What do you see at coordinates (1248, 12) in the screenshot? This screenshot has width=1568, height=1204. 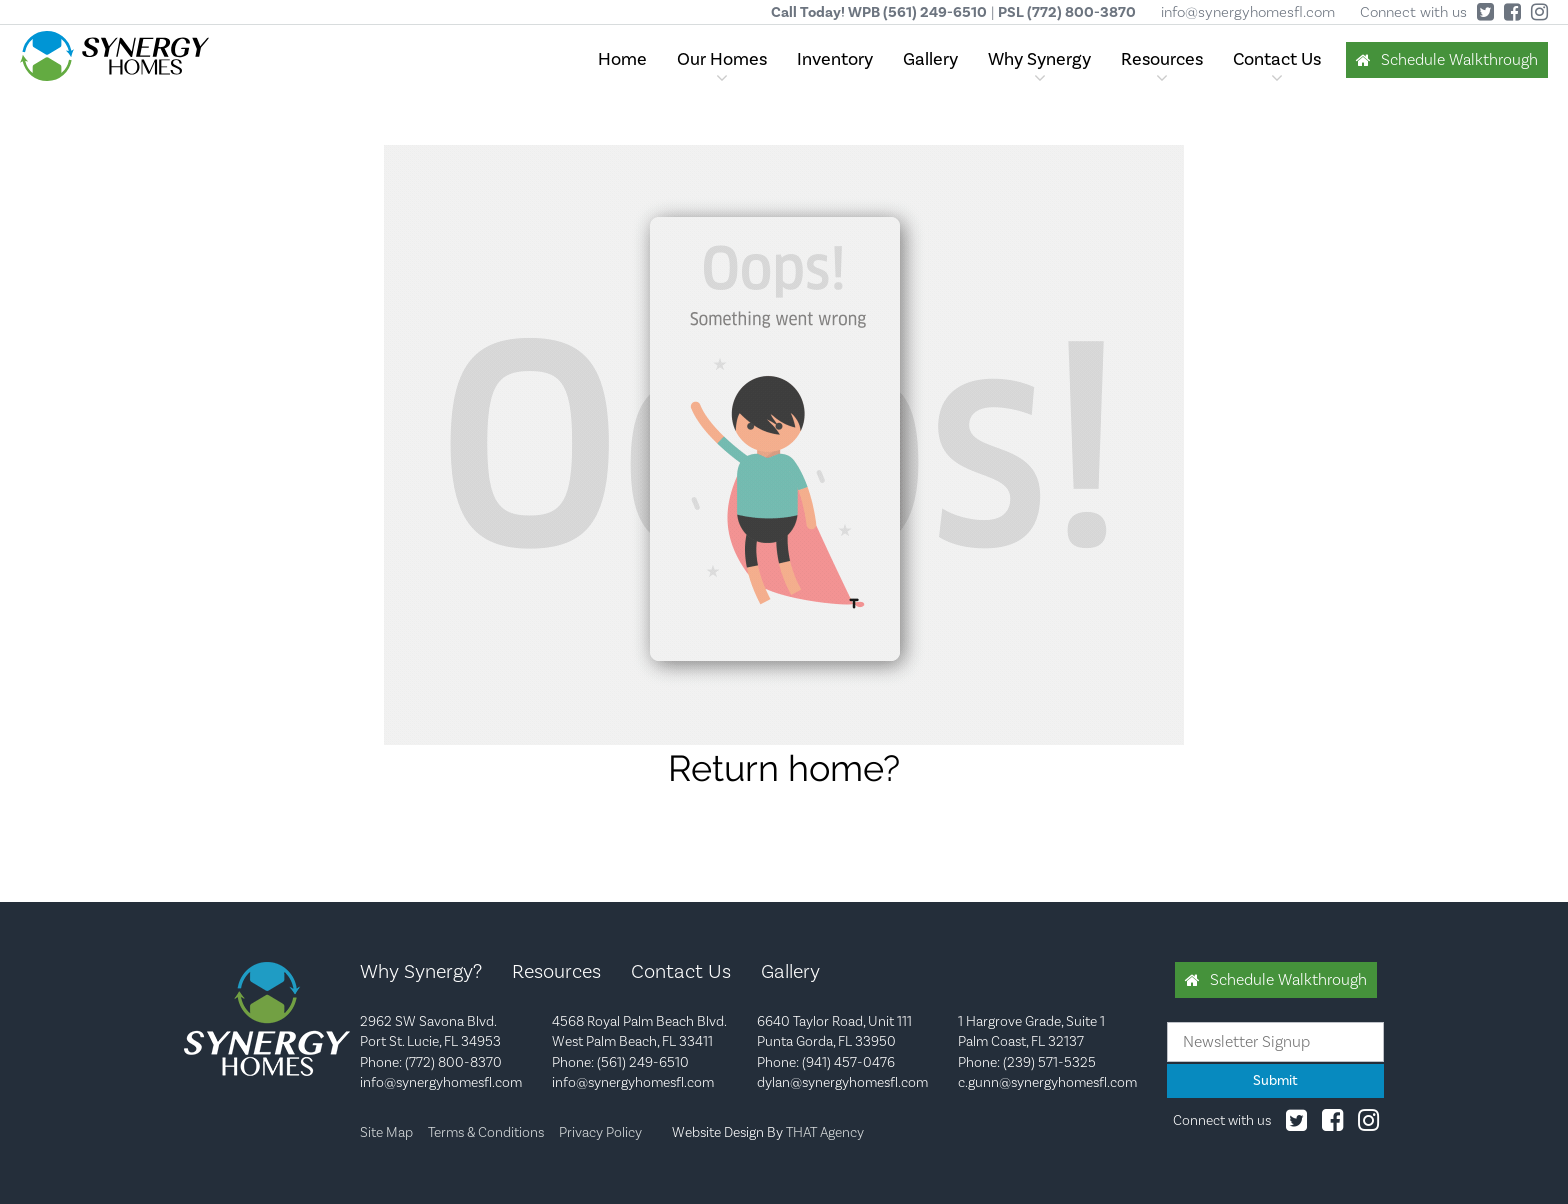 I see `info@synergyhomesfl.com` at bounding box center [1248, 12].